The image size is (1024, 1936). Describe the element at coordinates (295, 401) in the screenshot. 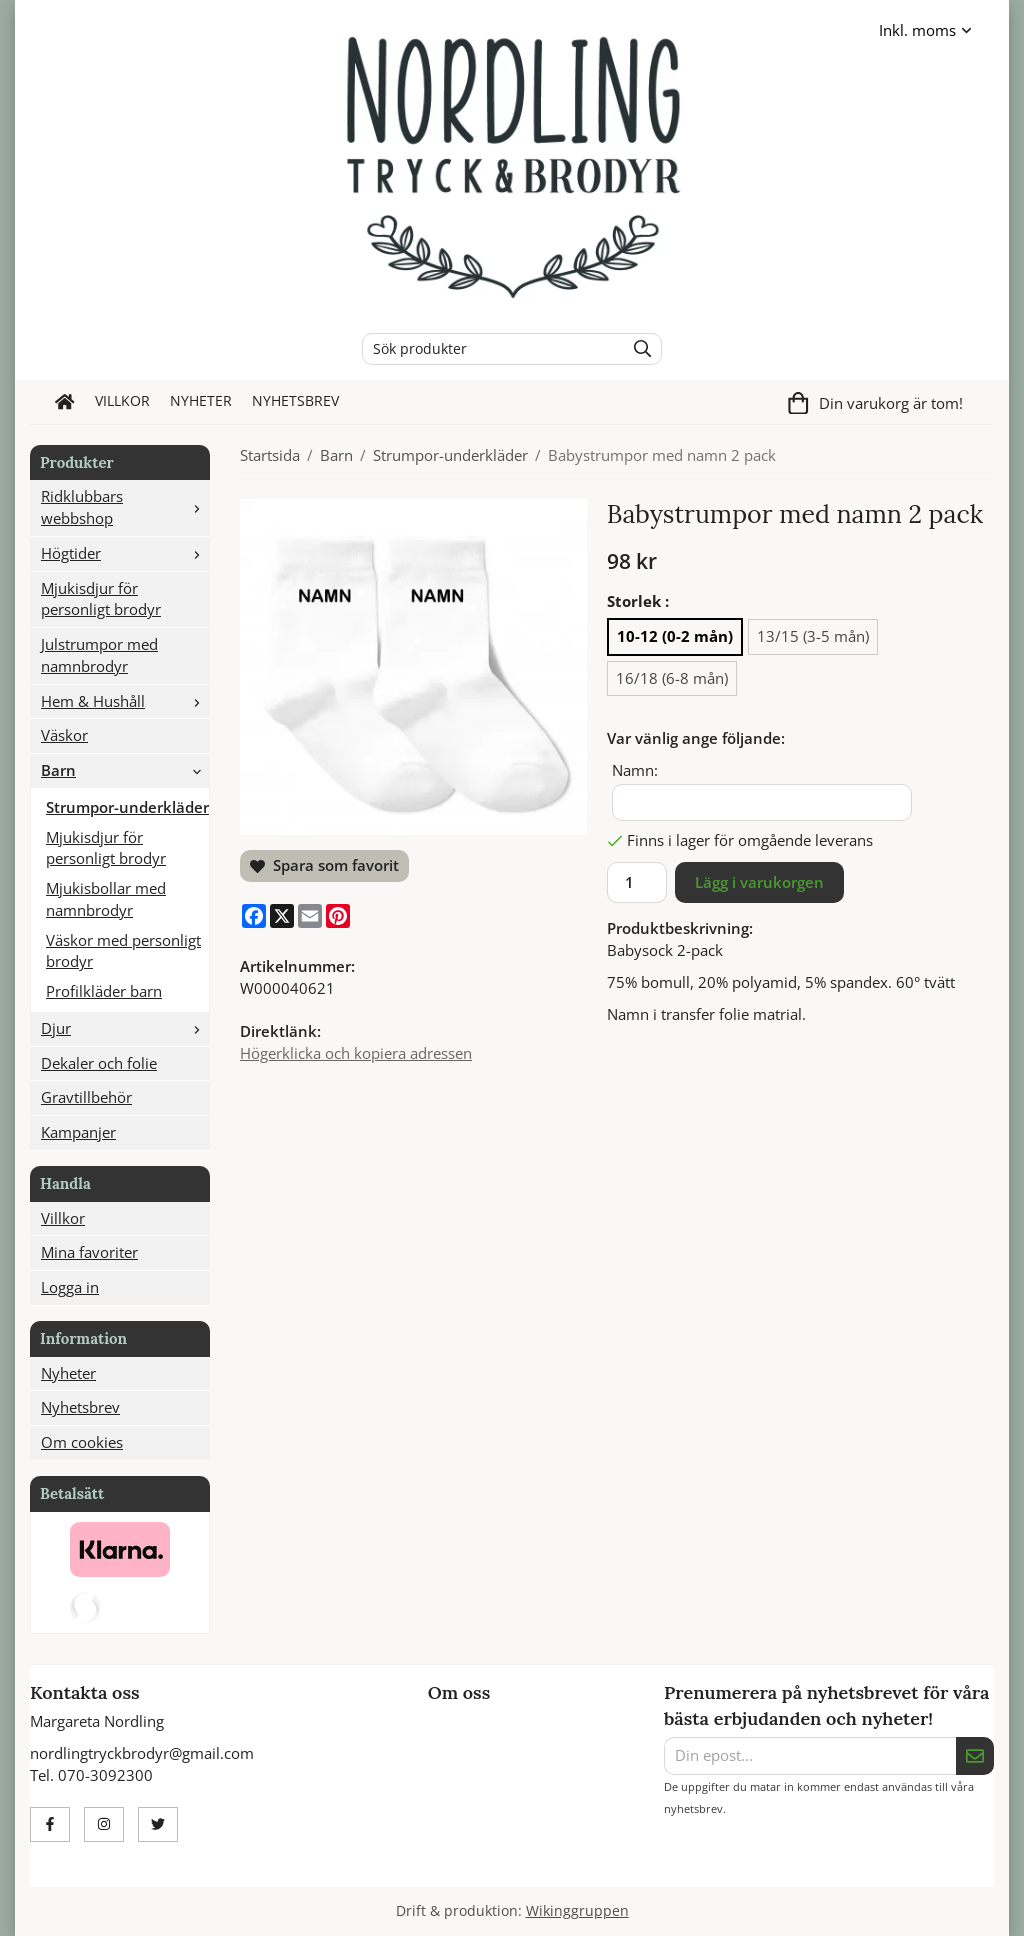

I see `Nyhetsbrev` at that location.